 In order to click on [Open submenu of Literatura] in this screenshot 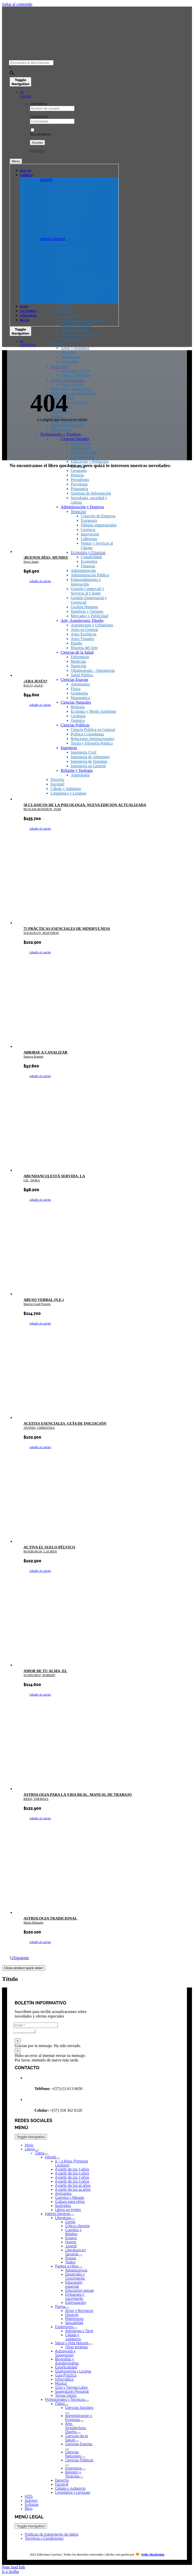, I will do `click(73, 2219)`.